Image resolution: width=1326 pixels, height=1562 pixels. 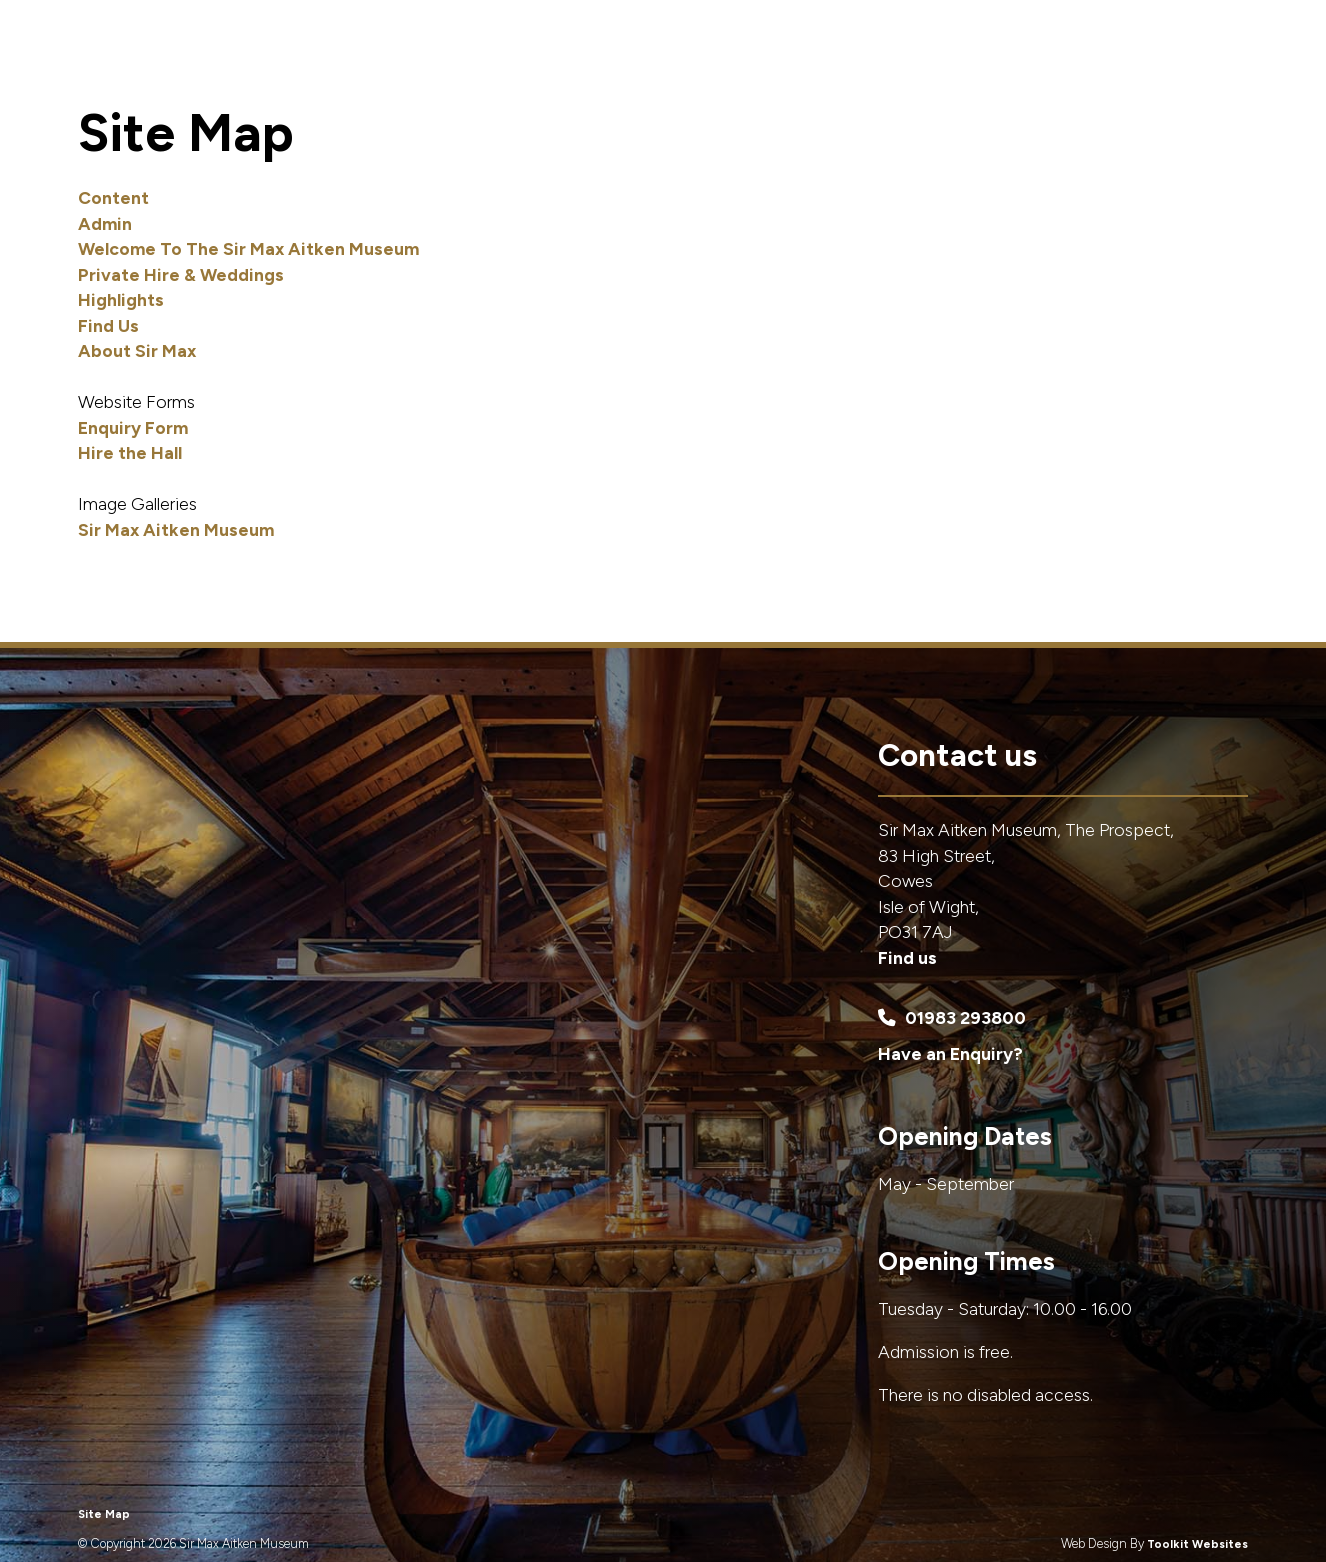 What do you see at coordinates (966, 64) in the screenshot?
I see `Highlights` at bounding box center [966, 64].